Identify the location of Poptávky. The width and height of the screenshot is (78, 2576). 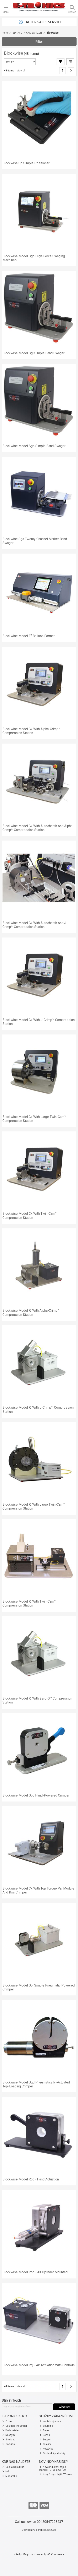
(46, 2448).